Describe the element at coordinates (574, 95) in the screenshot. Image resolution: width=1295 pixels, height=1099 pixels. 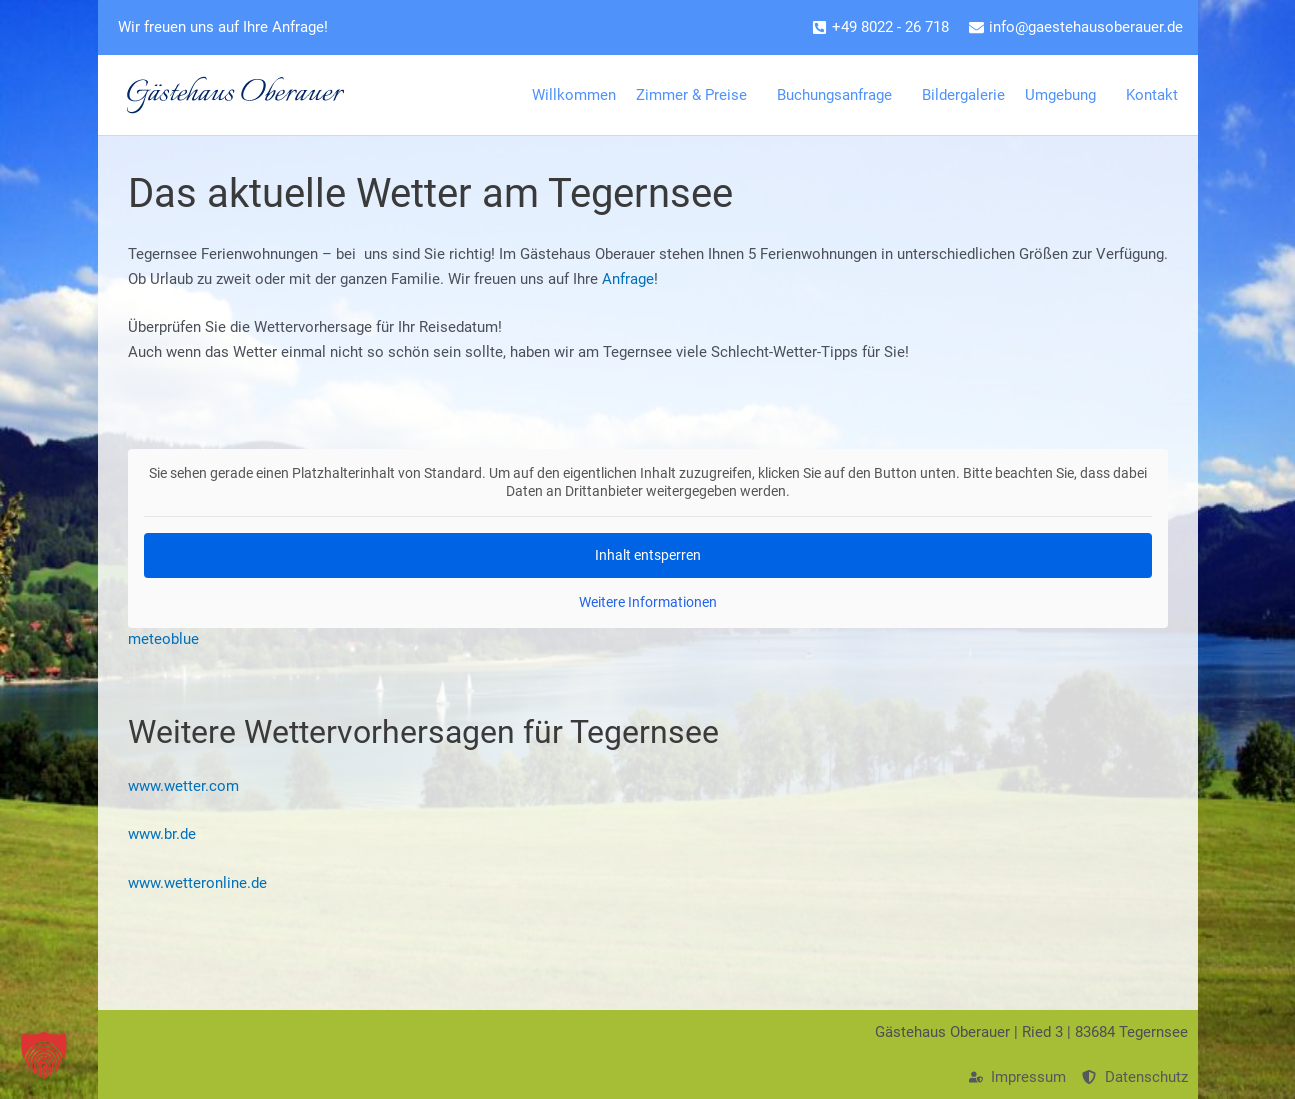
I see `Willkommen` at that location.